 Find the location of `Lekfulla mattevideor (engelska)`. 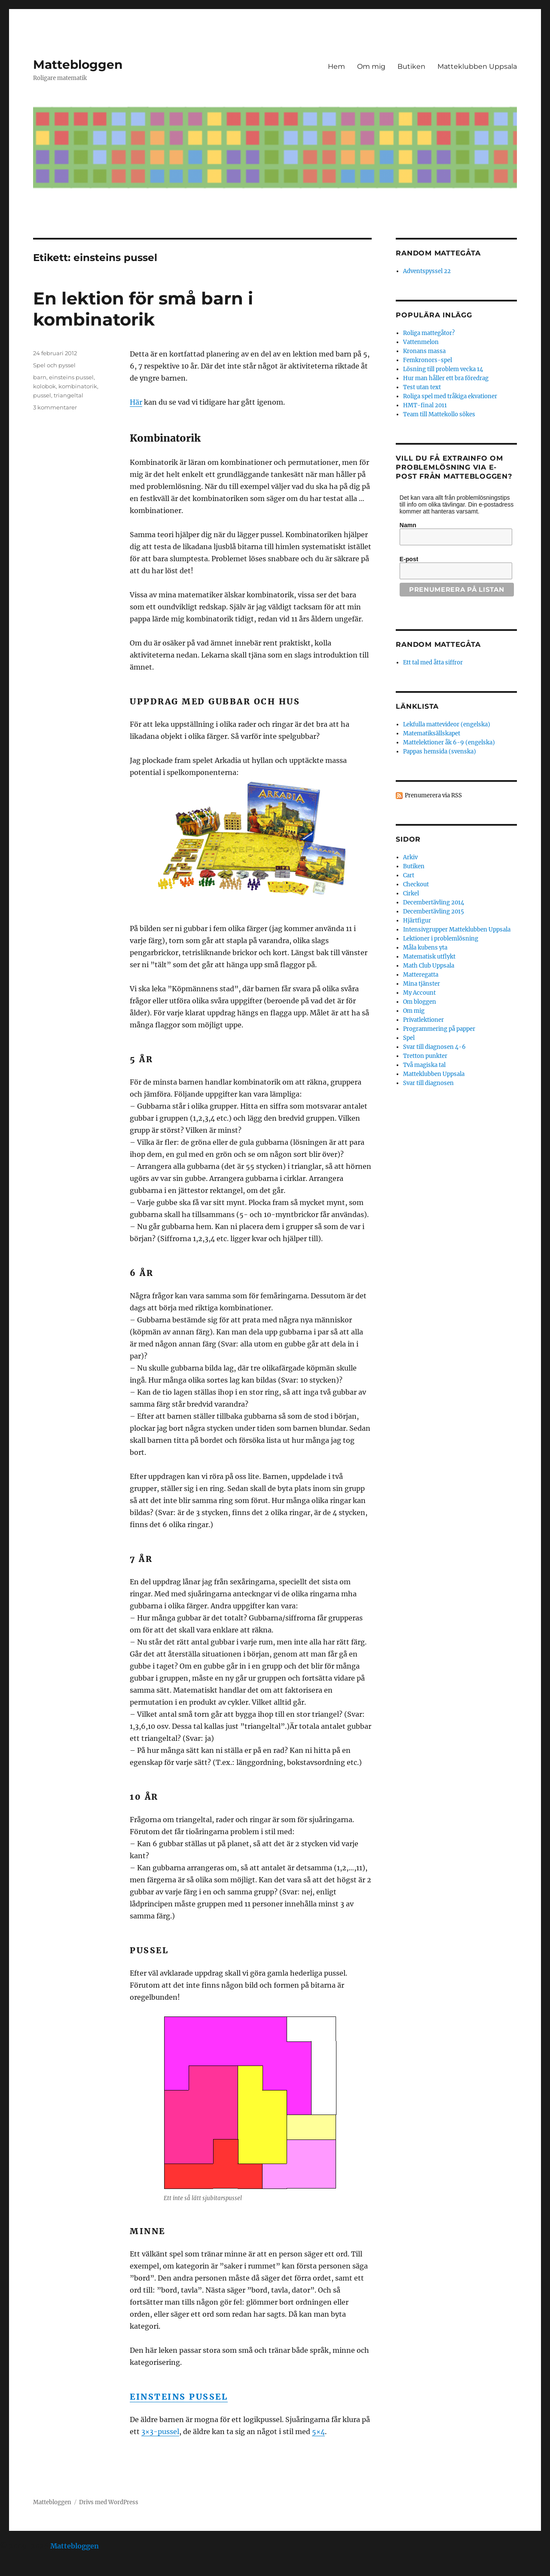

Lekfulla mattevideor (engelska) is located at coordinates (446, 724).